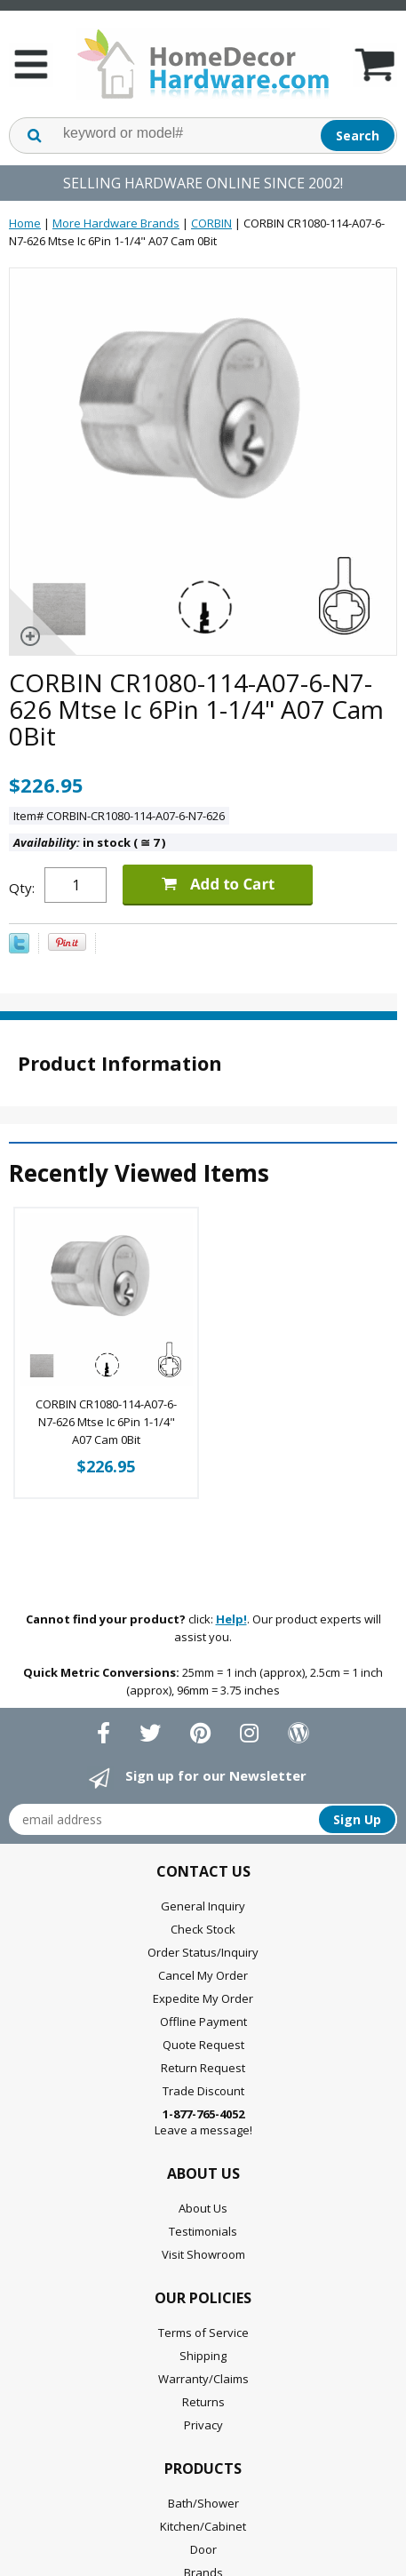  Describe the element at coordinates (203, 2091) in the screenshot. I see `Trade Discount` at that location.